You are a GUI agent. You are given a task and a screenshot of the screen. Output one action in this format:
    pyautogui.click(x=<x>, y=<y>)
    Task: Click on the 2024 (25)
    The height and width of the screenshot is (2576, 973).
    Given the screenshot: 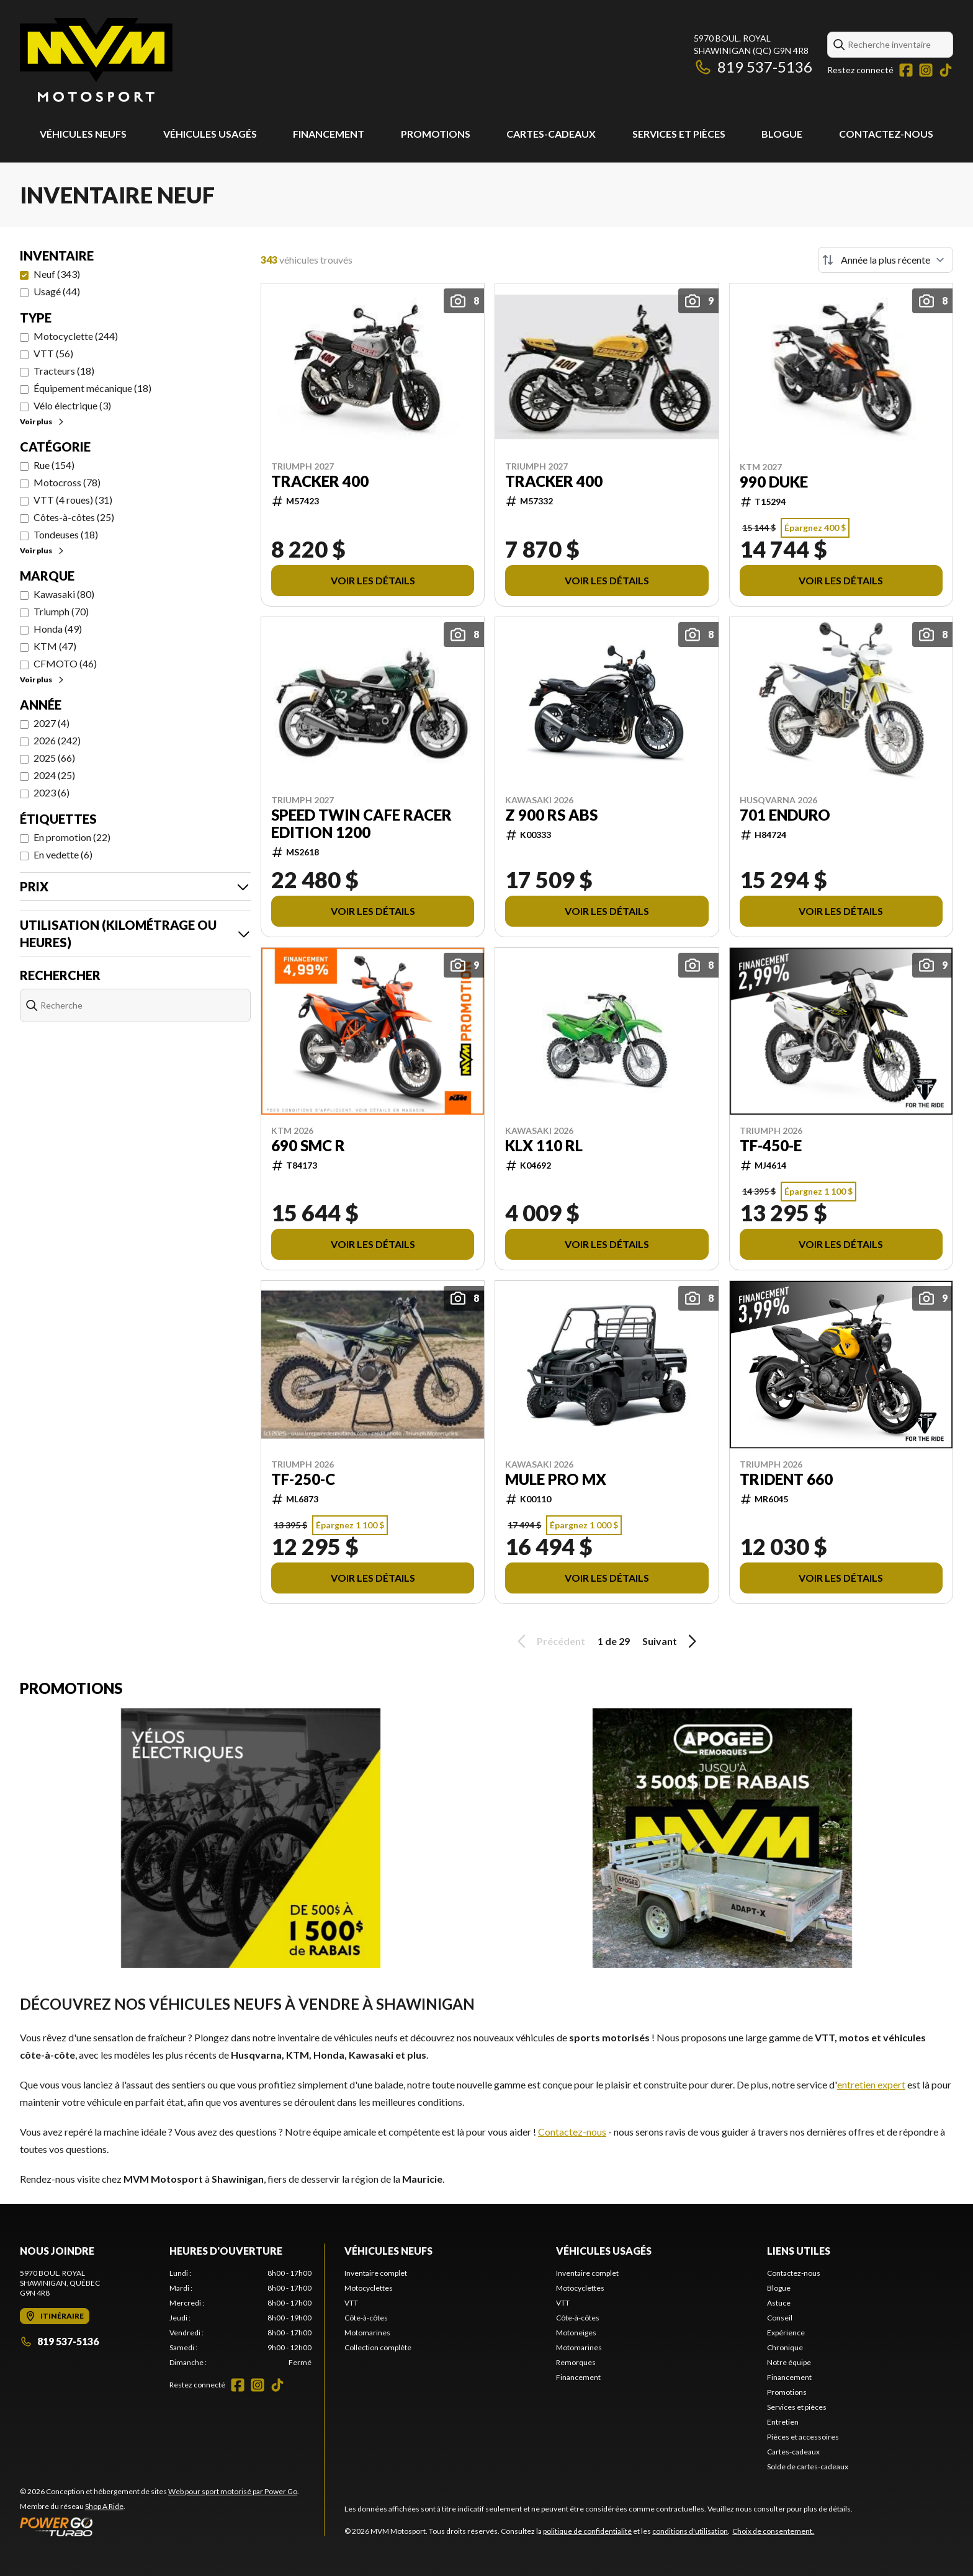 What is the action you would take?
    pyautogui.click(x=54, y=775)
    